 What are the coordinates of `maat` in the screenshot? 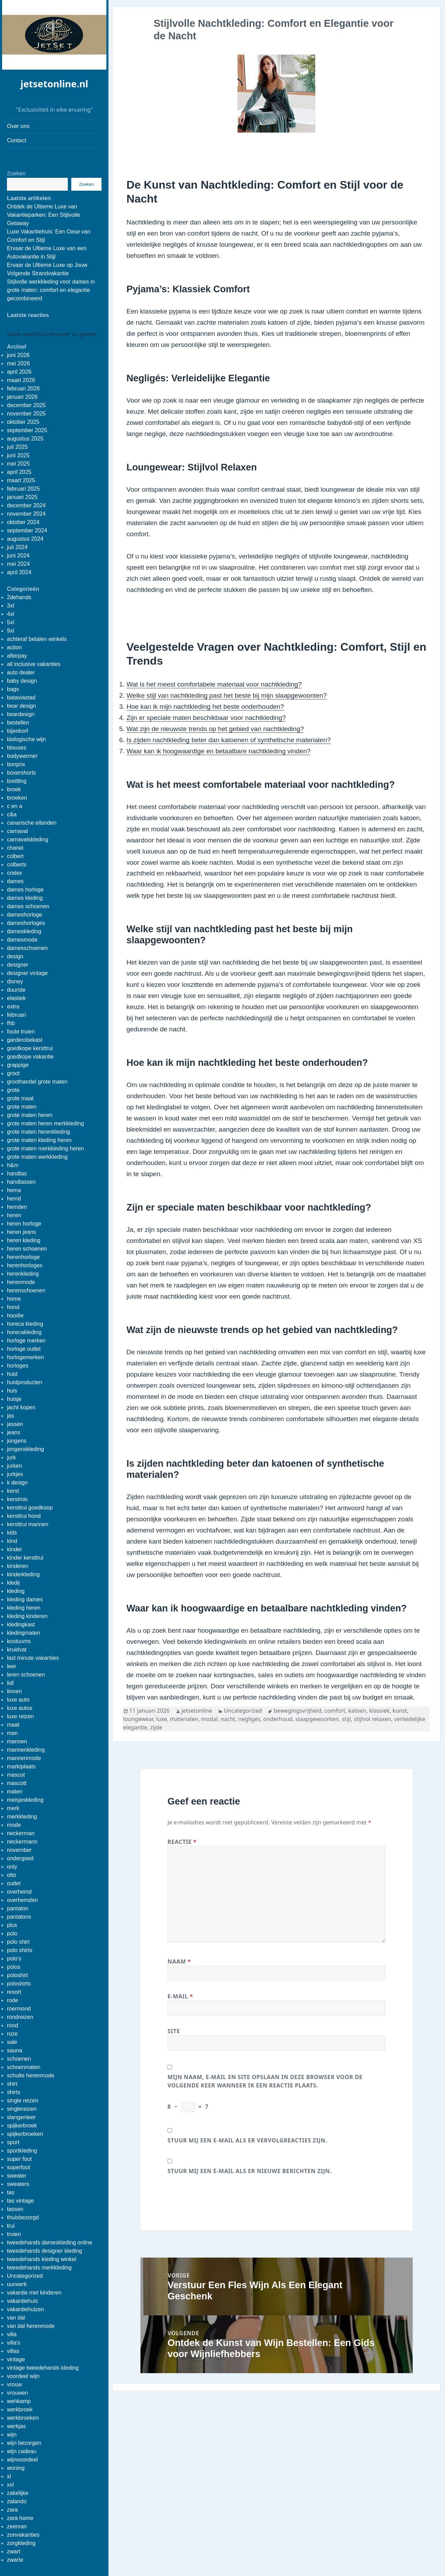 It's located at (13, 1725).